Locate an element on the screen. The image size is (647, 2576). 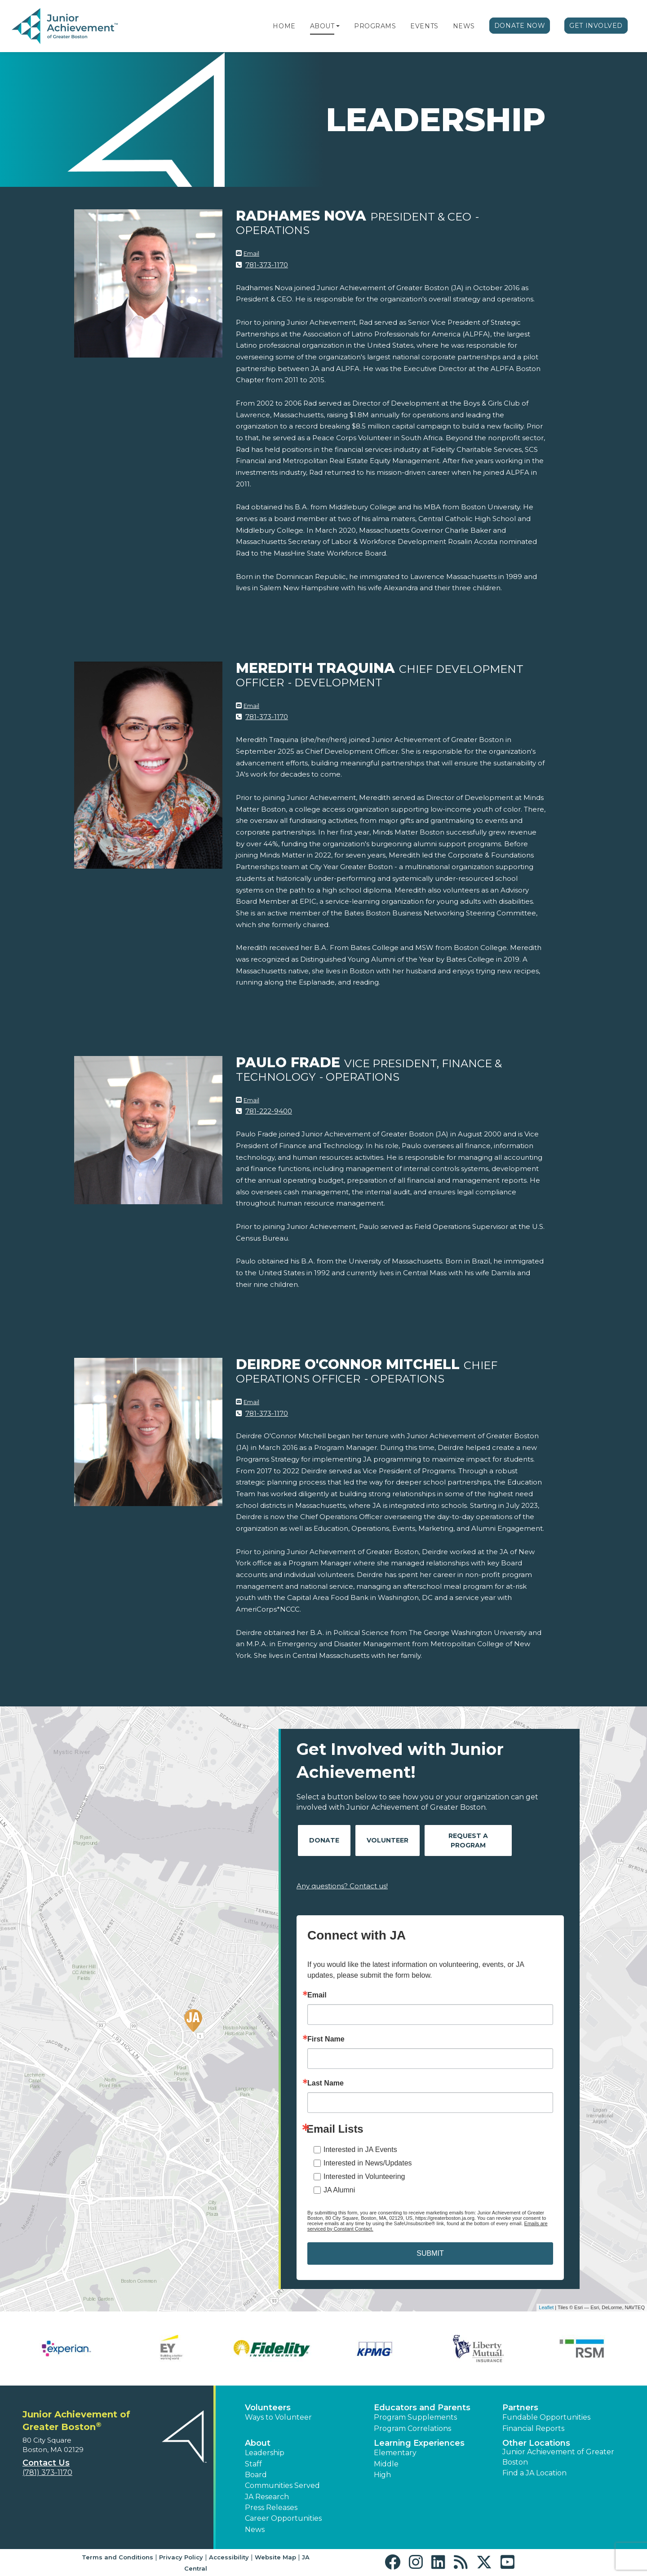
Leaflet is located at coordinates (546, 2307).